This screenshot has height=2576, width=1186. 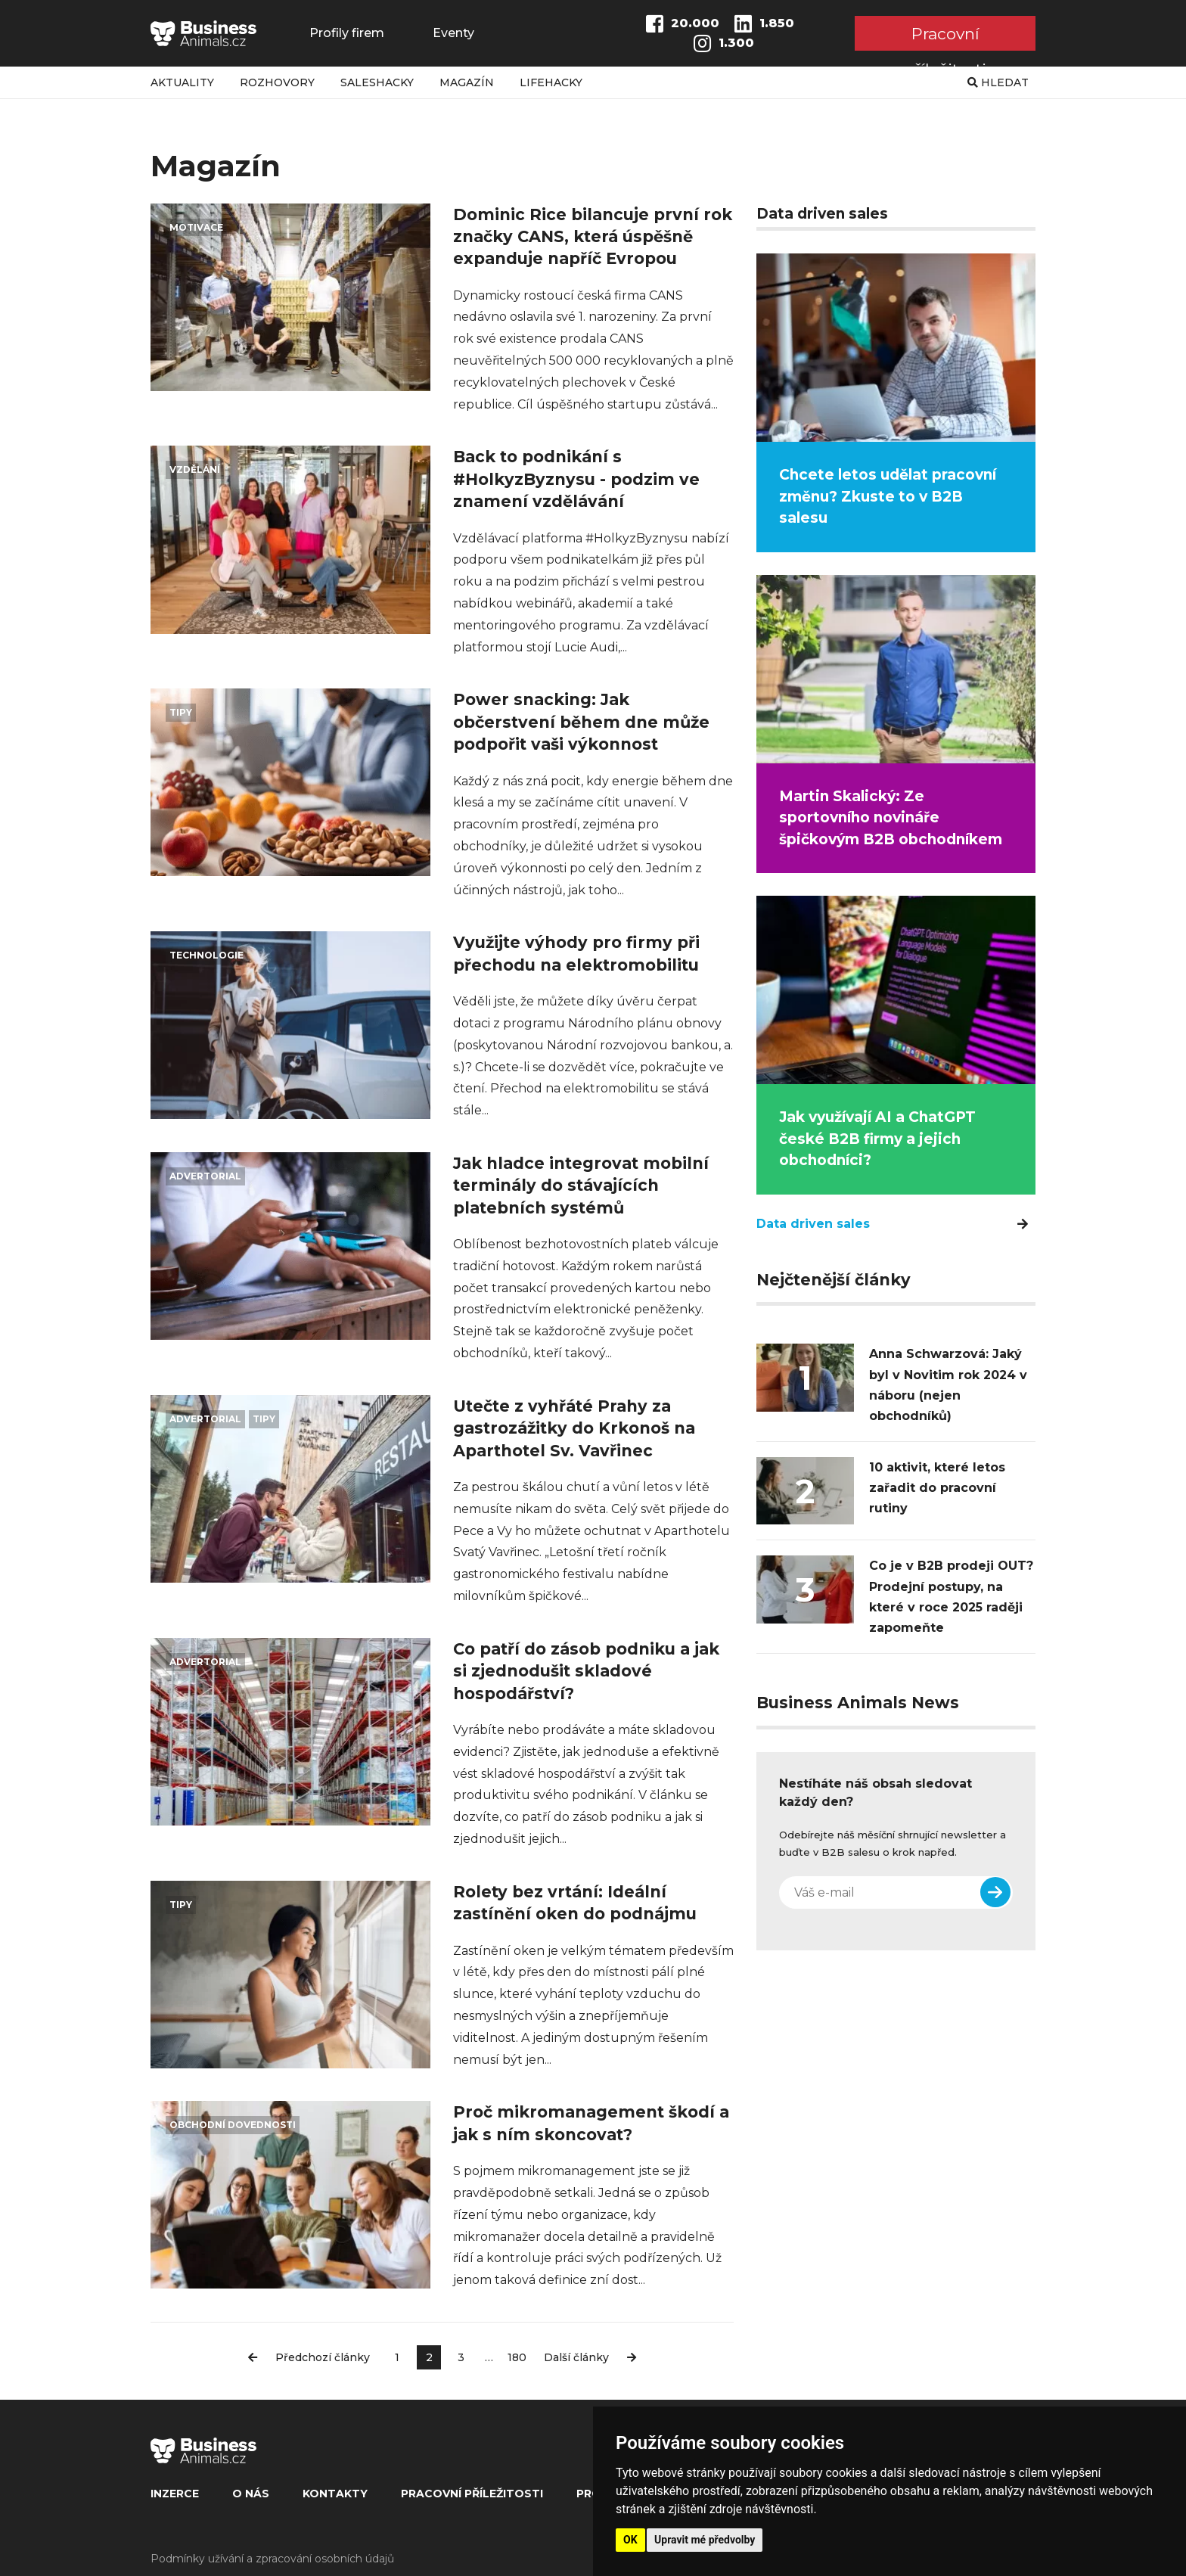 What do you see at coordinates (346, 33) in the screenshot?
I see `Profily firem` at bounding box center [346, 33].